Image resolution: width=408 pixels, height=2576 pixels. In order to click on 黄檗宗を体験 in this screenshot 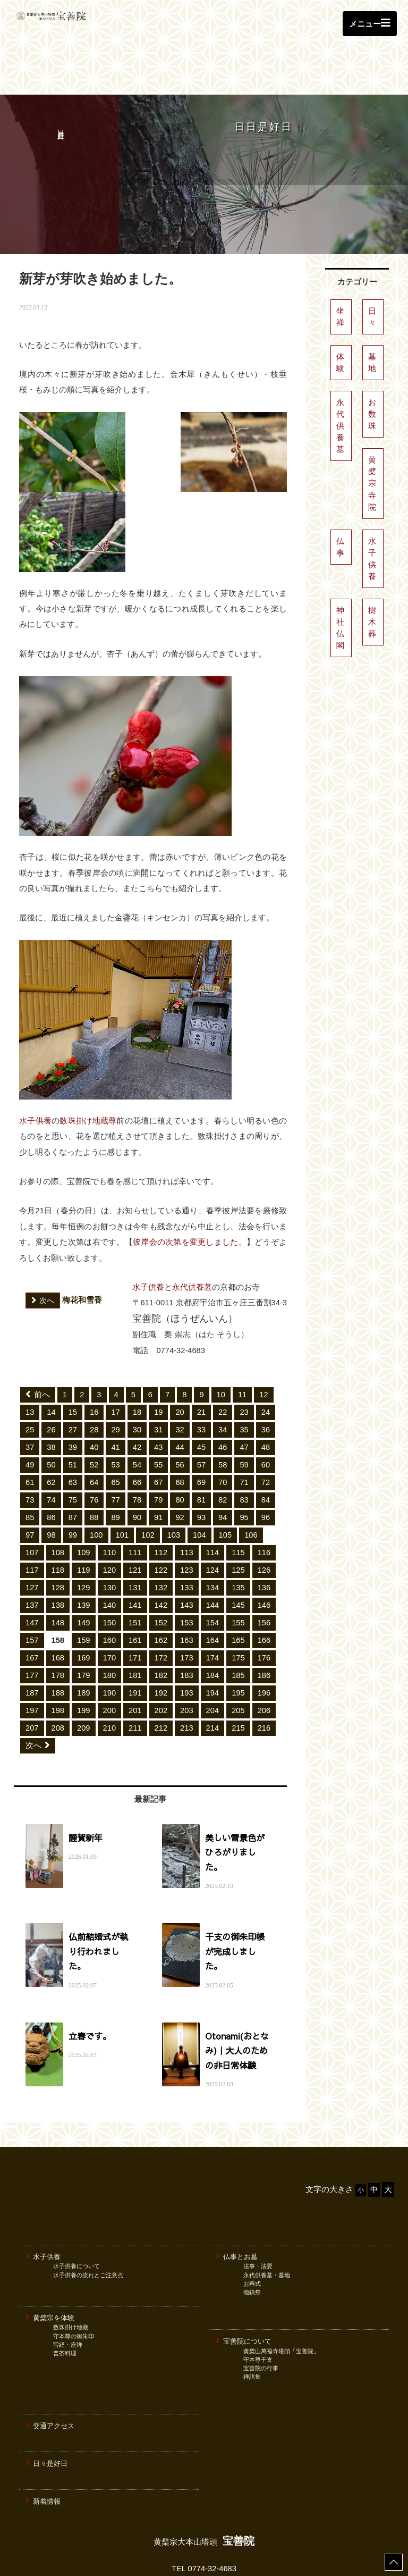, I will do `click(50, 2255)`.